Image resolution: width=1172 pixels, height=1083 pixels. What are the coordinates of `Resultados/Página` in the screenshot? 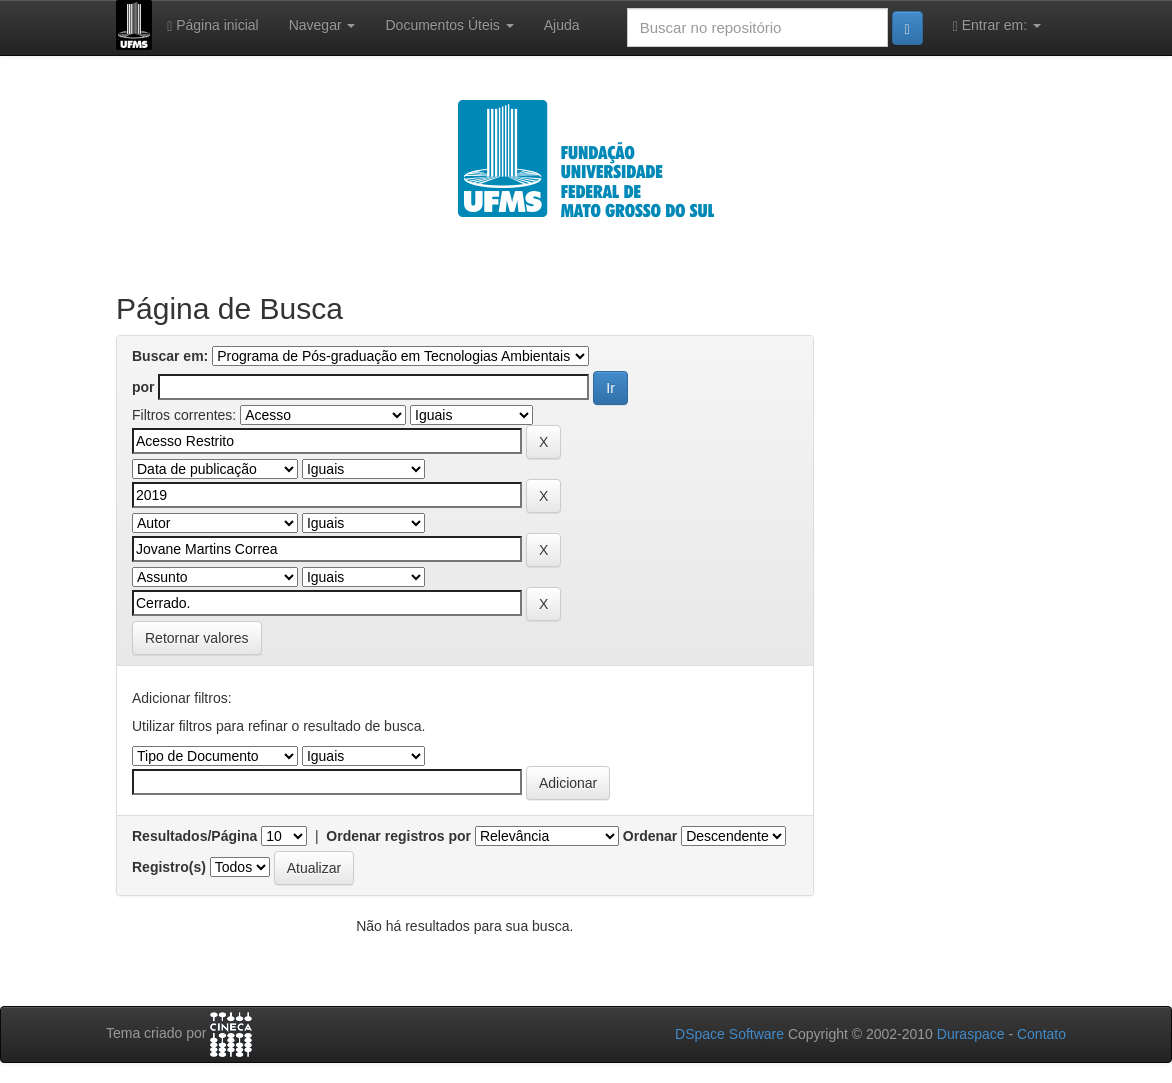 It's located at (194, 836).